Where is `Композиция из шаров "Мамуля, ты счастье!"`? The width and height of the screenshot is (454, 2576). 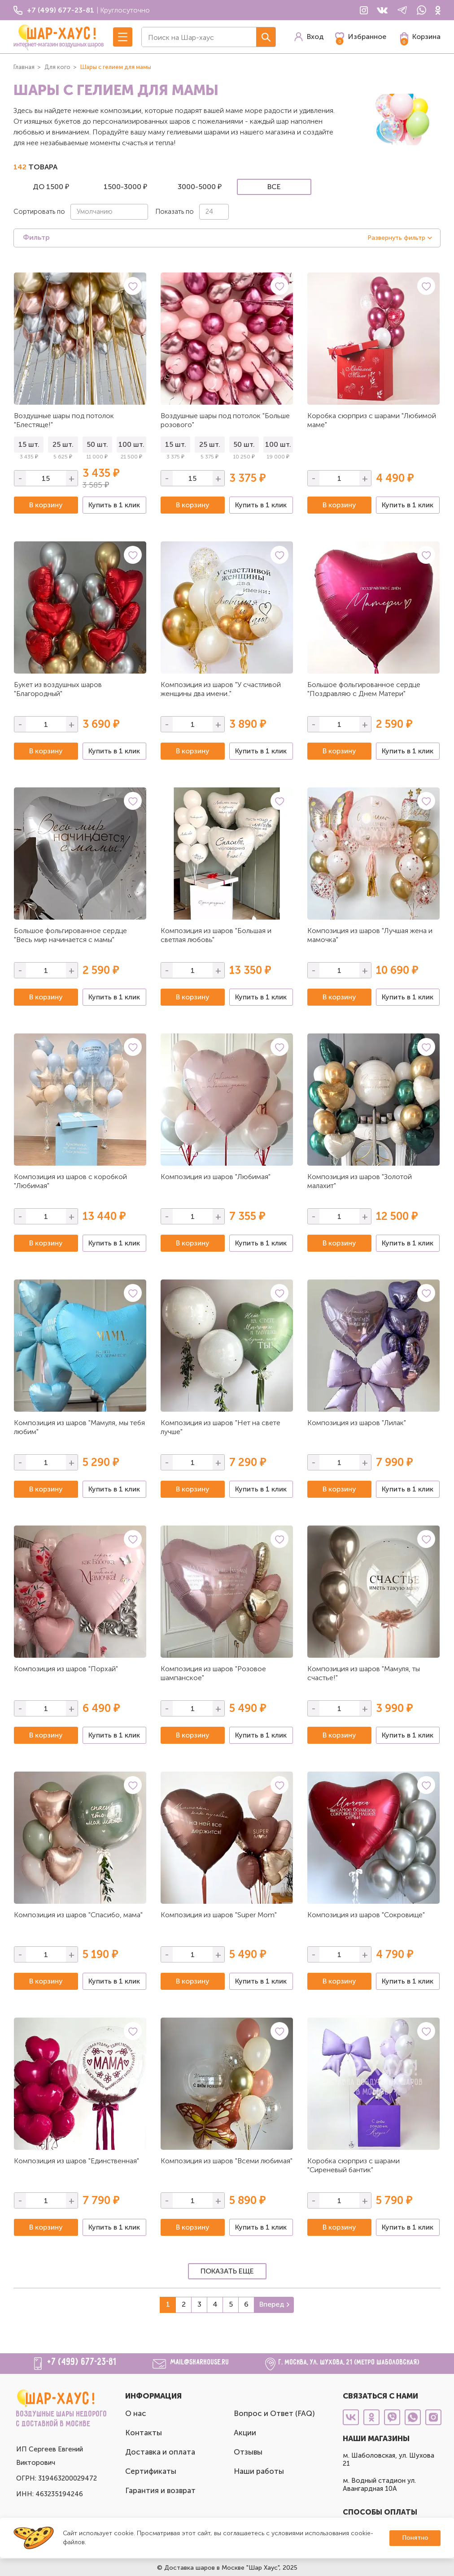
Композиция из шаров "Мамуля, ты счастье!" is located at coordinates (363, 1673).